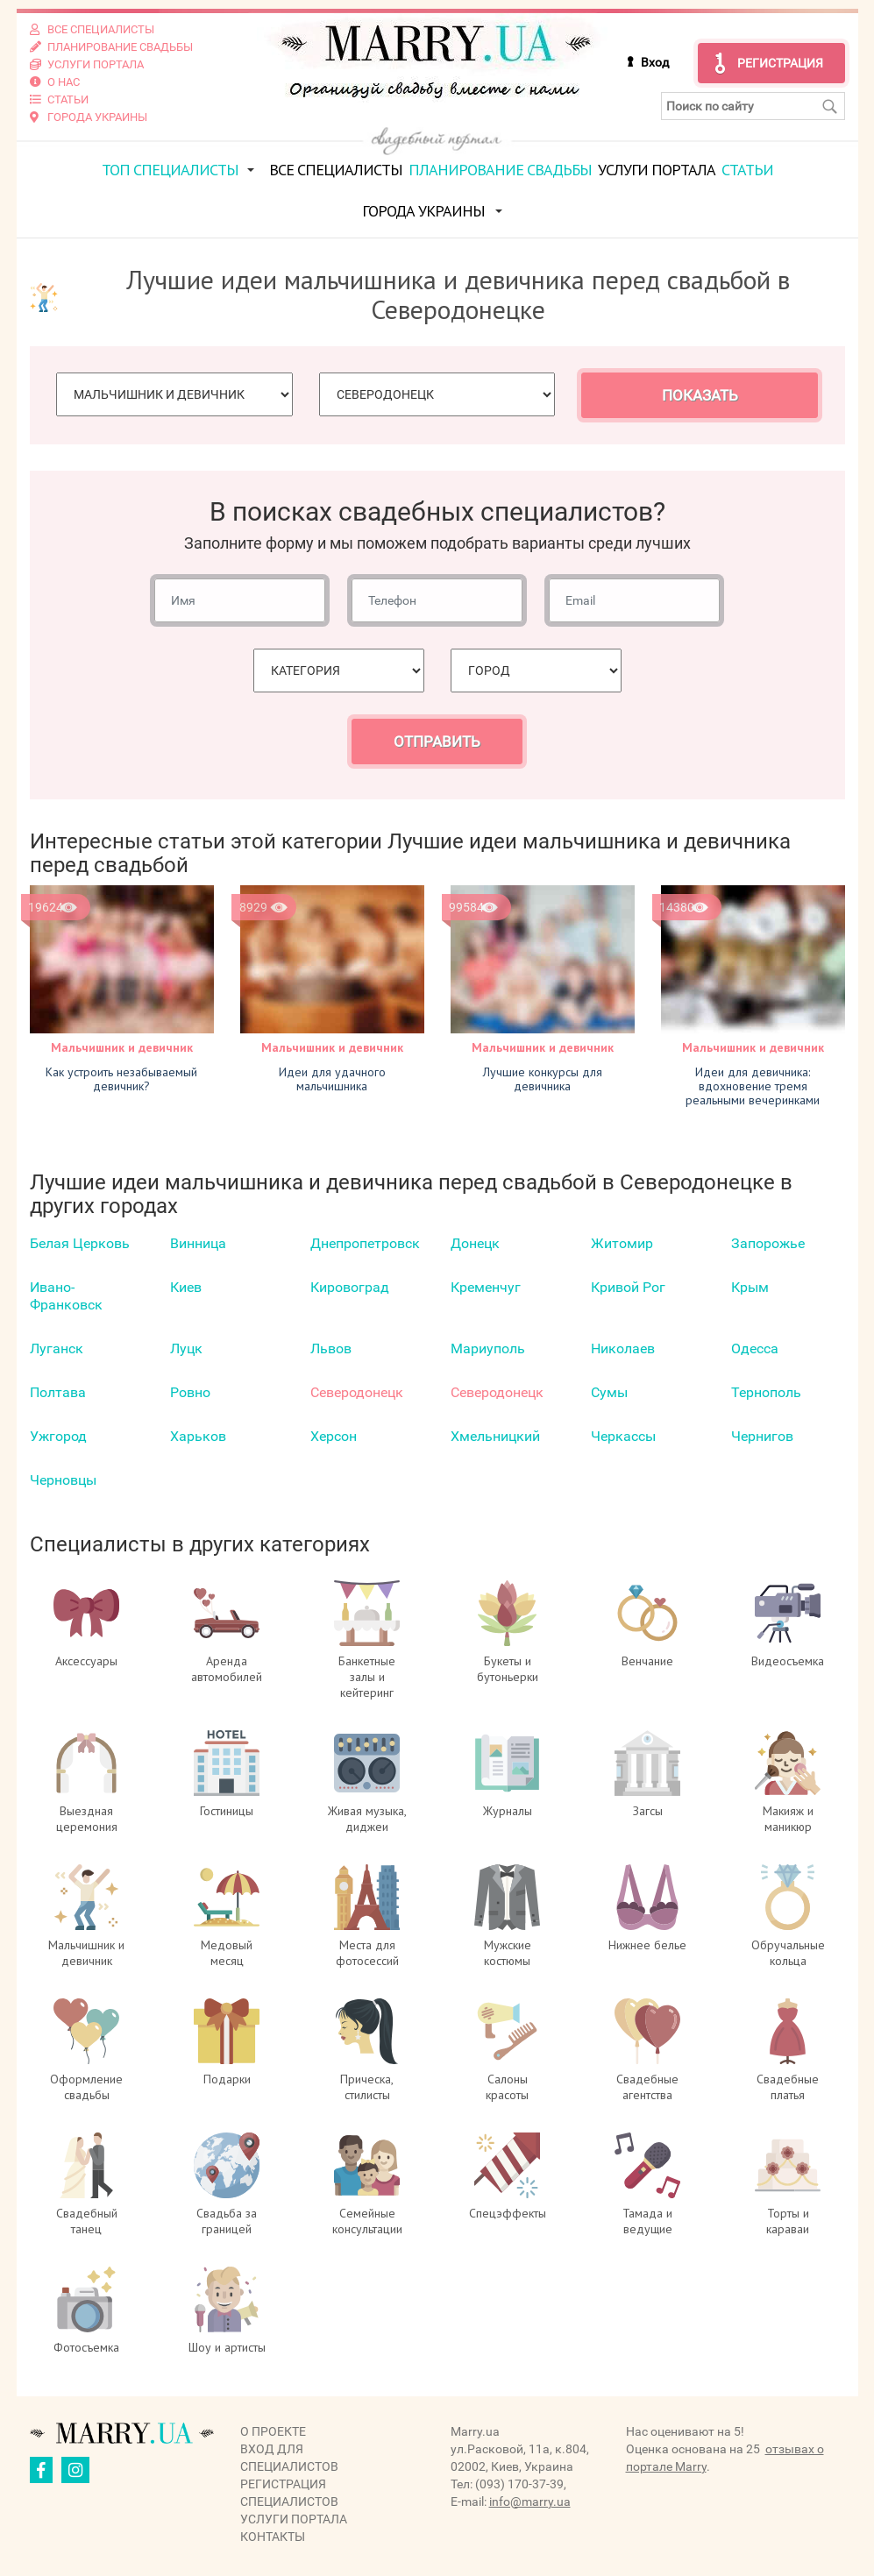 The width and height of the screenshot is (874, 2576). I want to click on Идеи для девичника: вдохновение тремя реальными вечеринками, so click(753, 1086).